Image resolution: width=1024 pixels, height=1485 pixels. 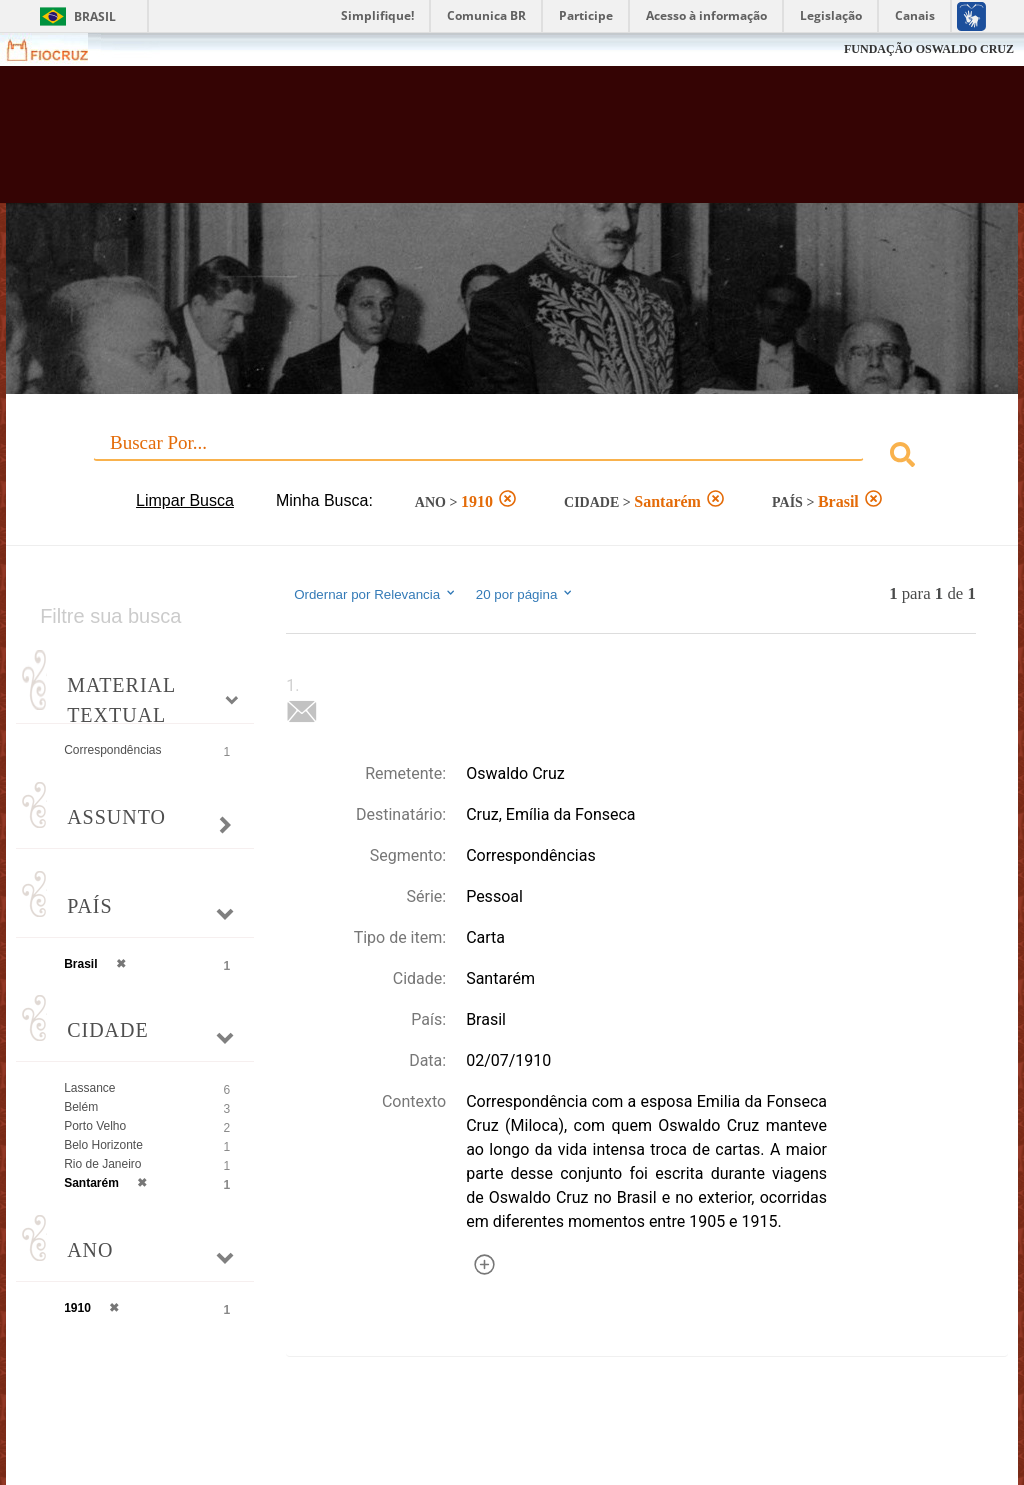 I want to click on Limpar Busca, so click(x=185, y=500).